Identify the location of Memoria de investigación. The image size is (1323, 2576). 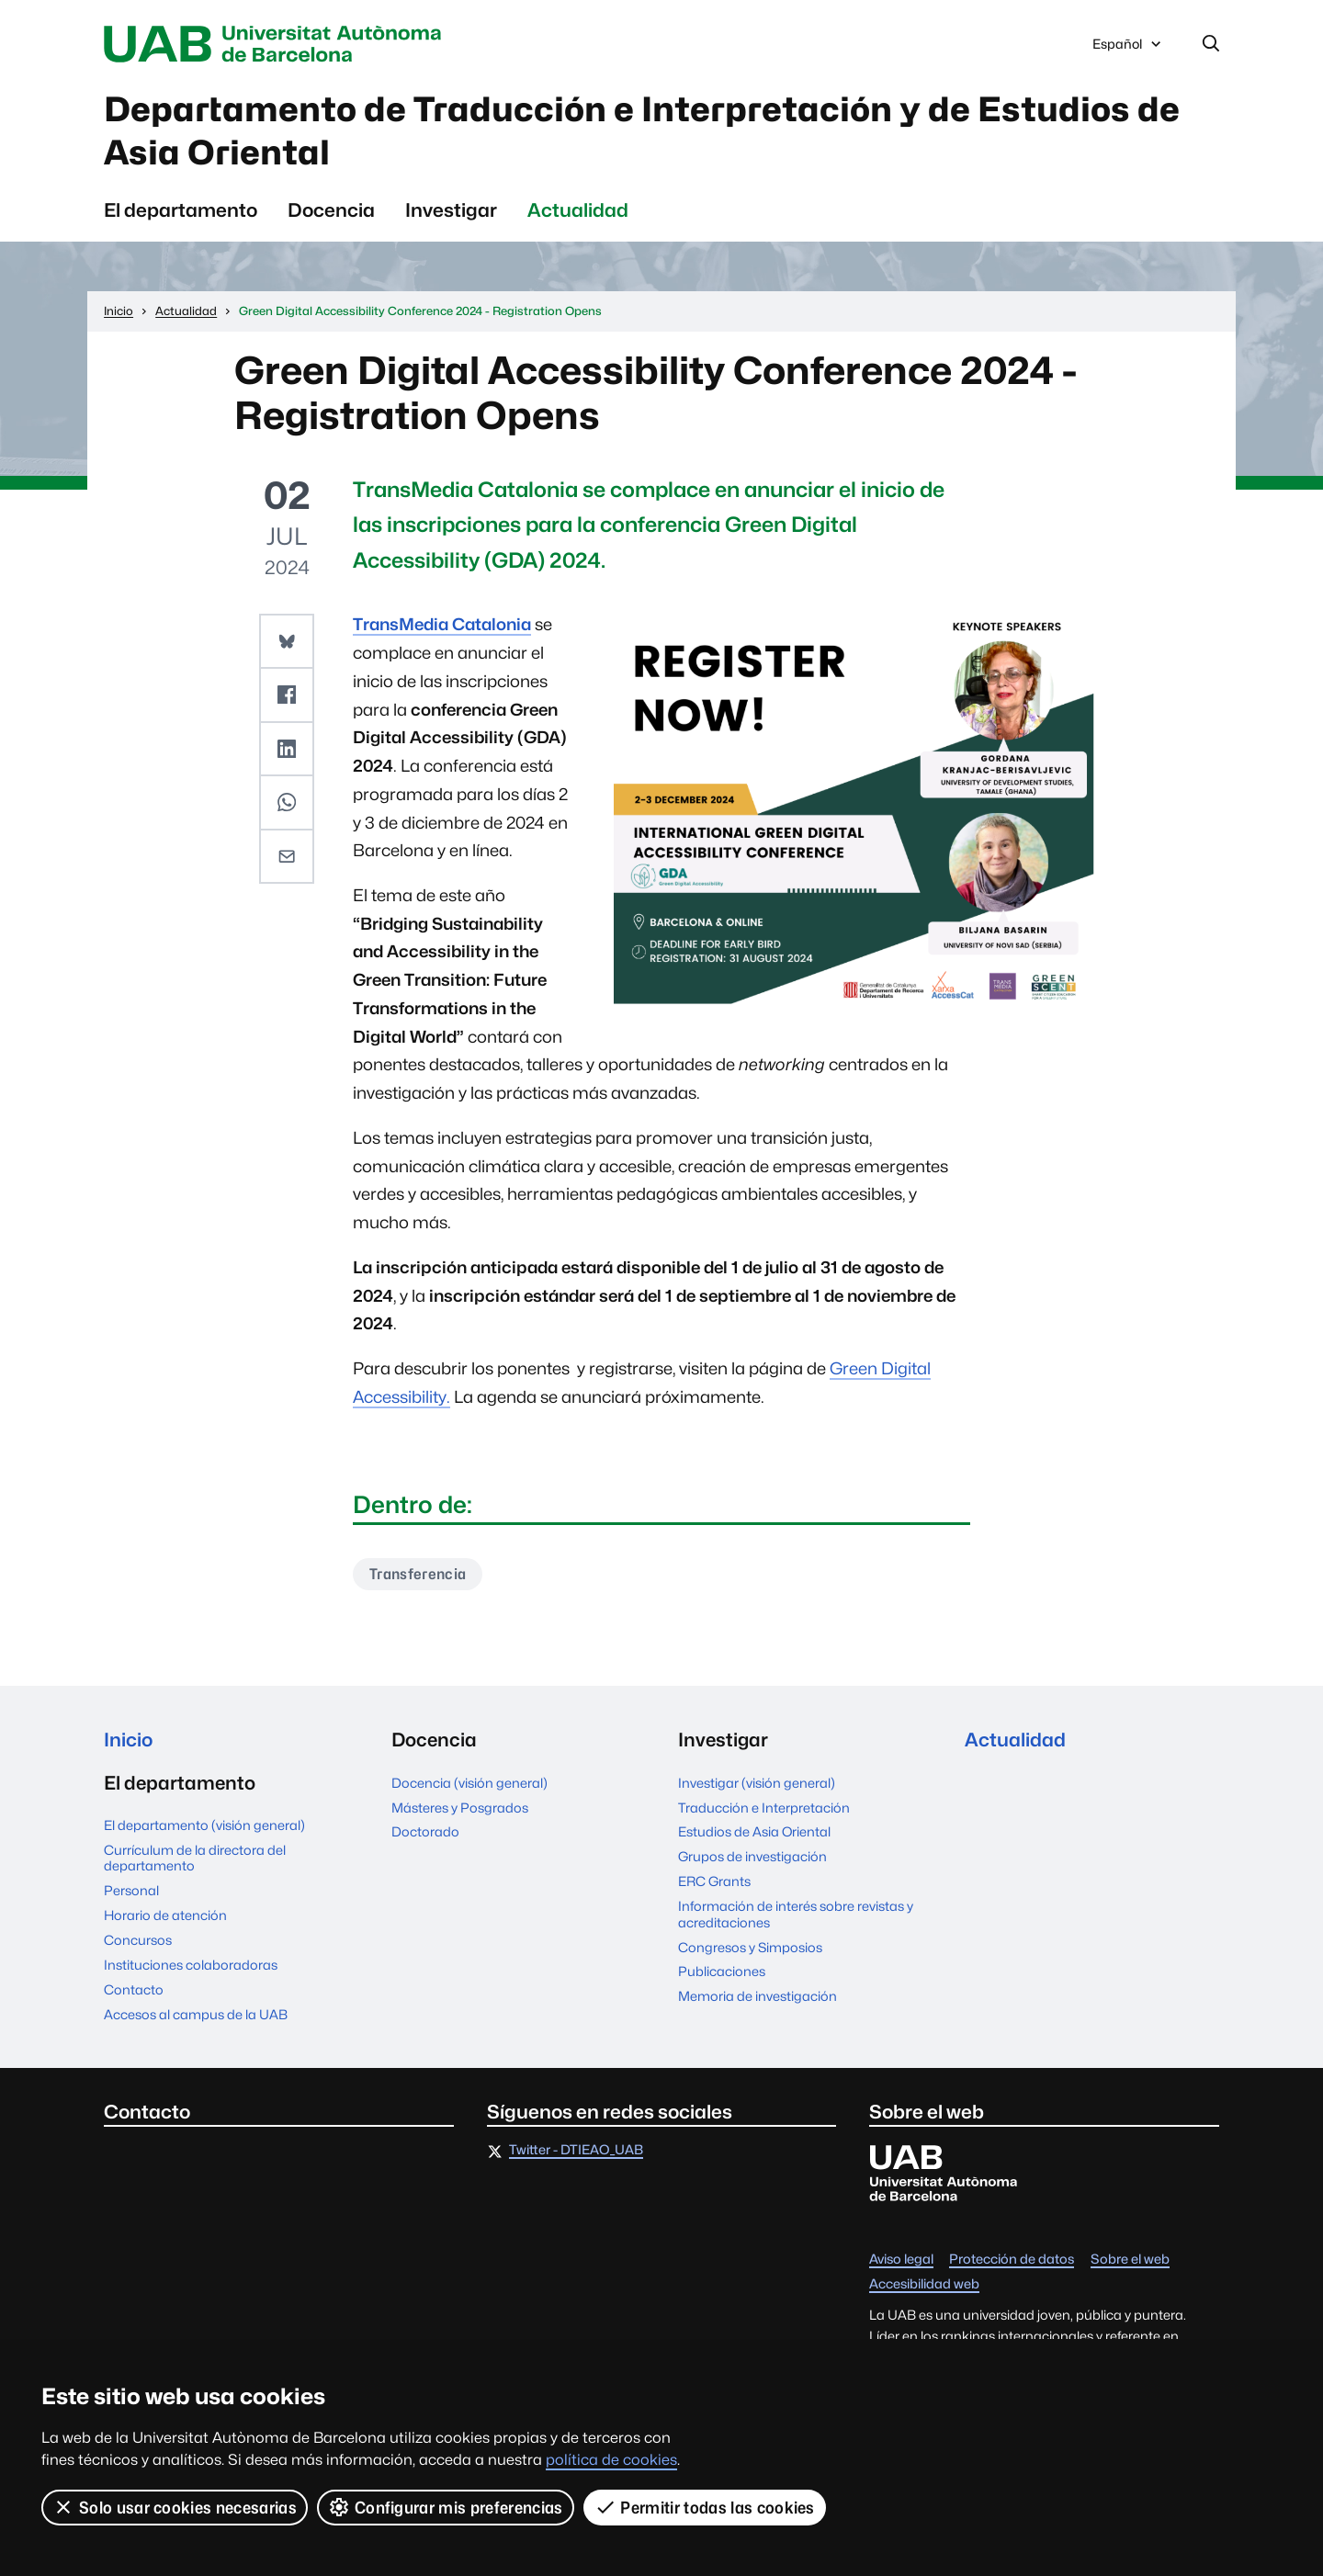
(757, 1996).